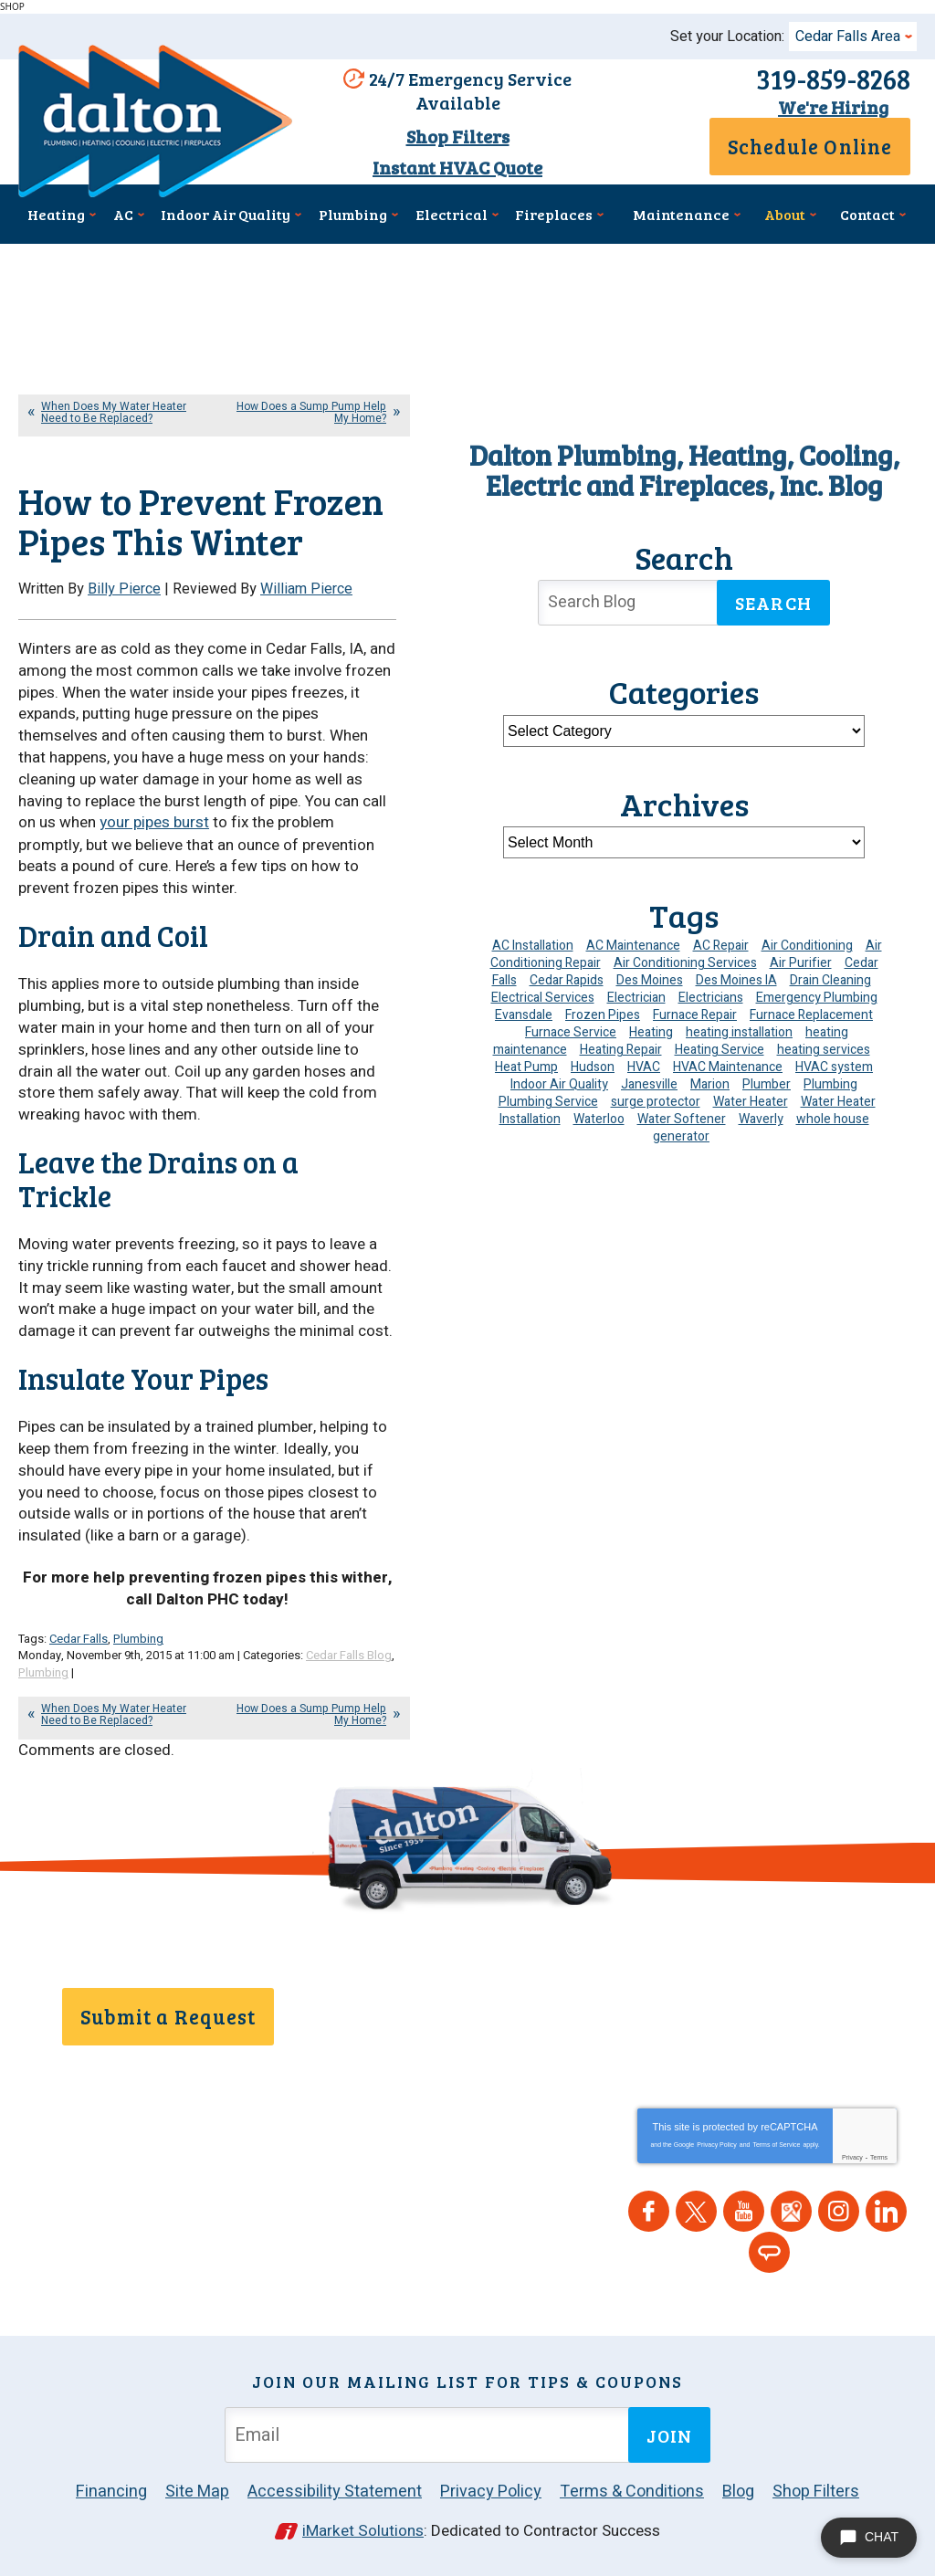  I want to click on Heat Pump [Heat Pump (6 items)], so click(526, 1067).